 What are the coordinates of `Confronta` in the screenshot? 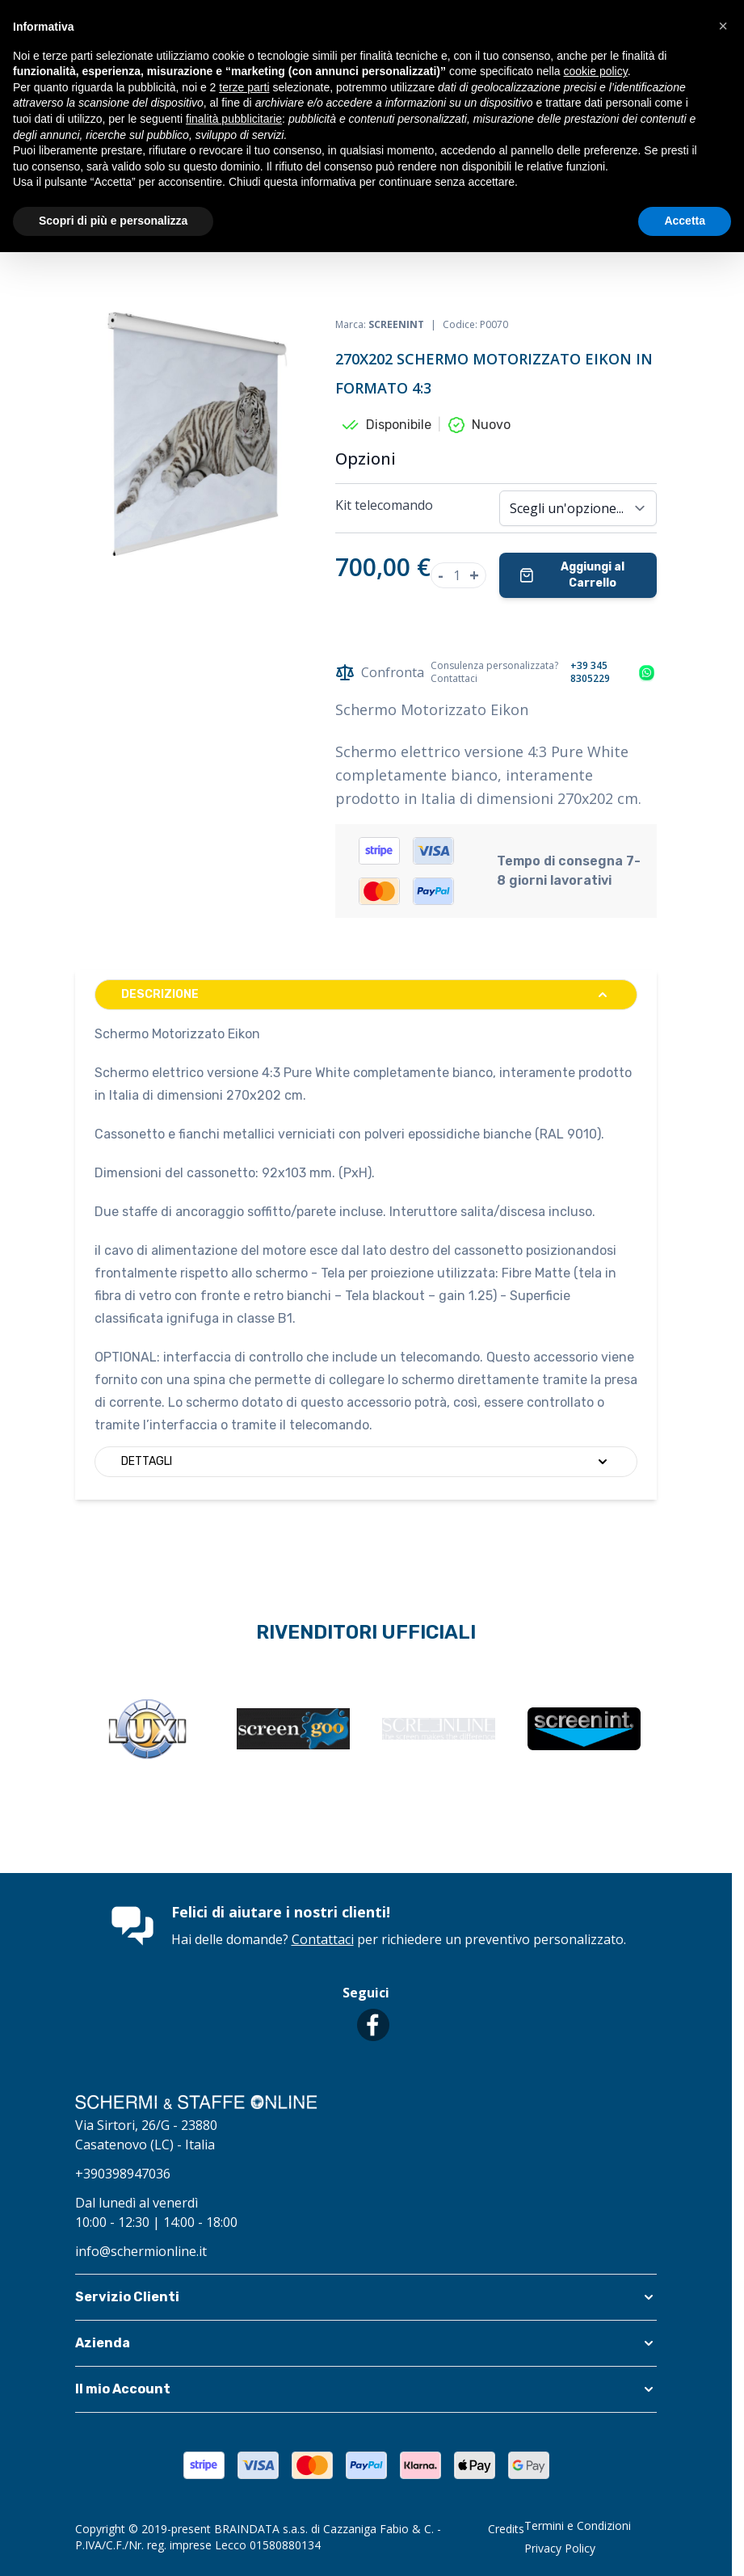 It's located at (379, 672).